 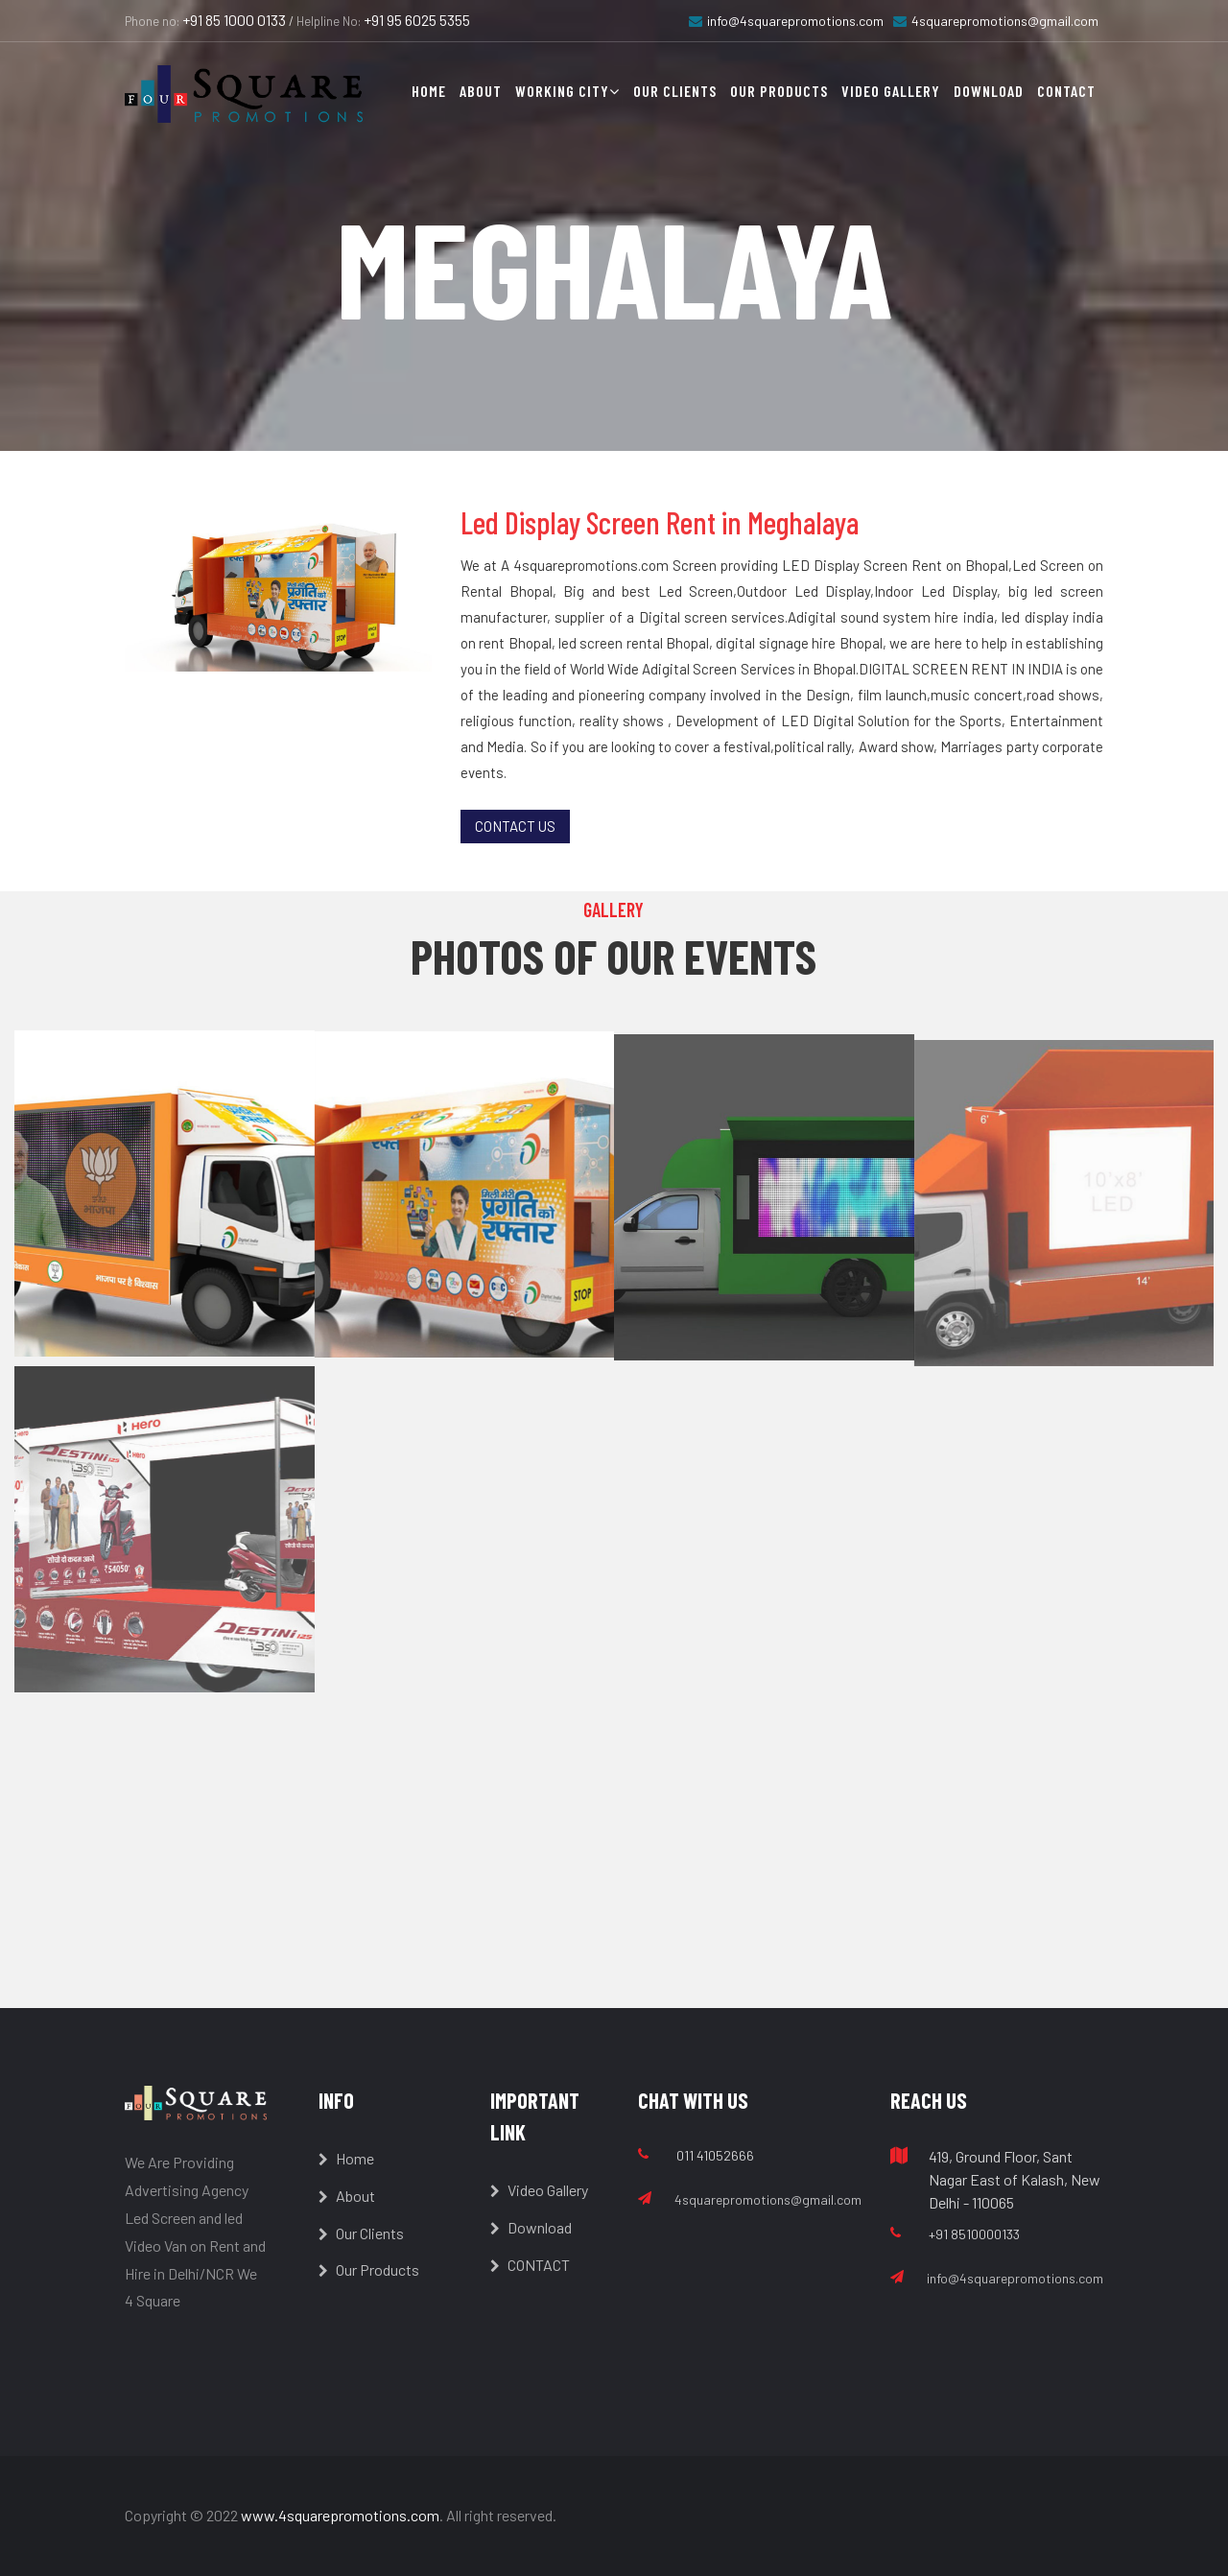 I want to click on Working City, so click(x=567, y=91).